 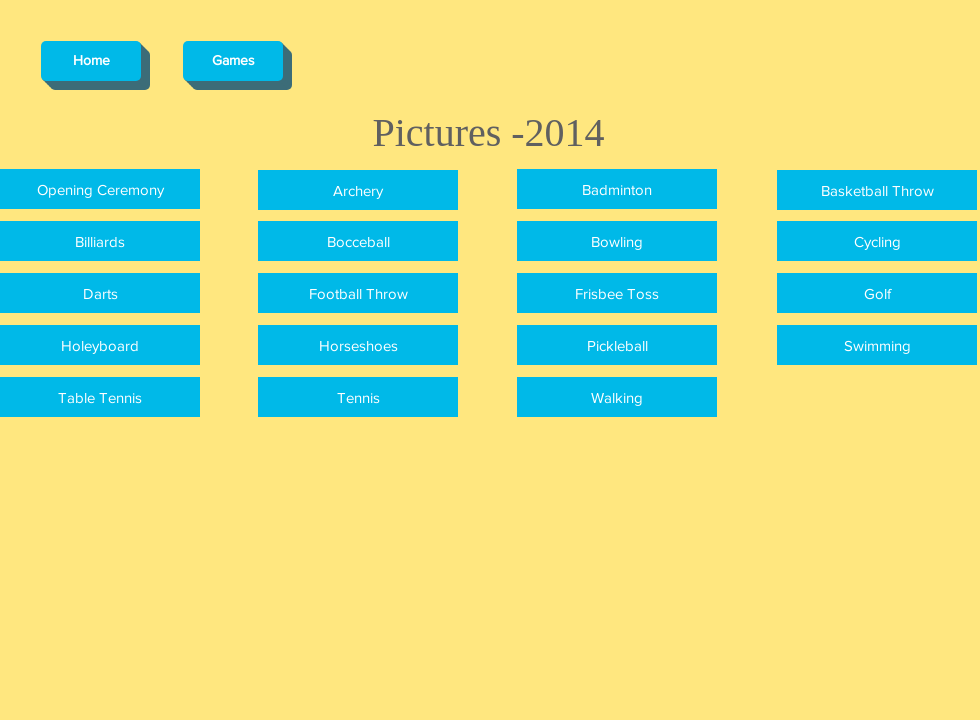 What do you see at coordinates (877, 345) in the screenshot?
I see `[Swimming]` at bounding box center [877, 345].